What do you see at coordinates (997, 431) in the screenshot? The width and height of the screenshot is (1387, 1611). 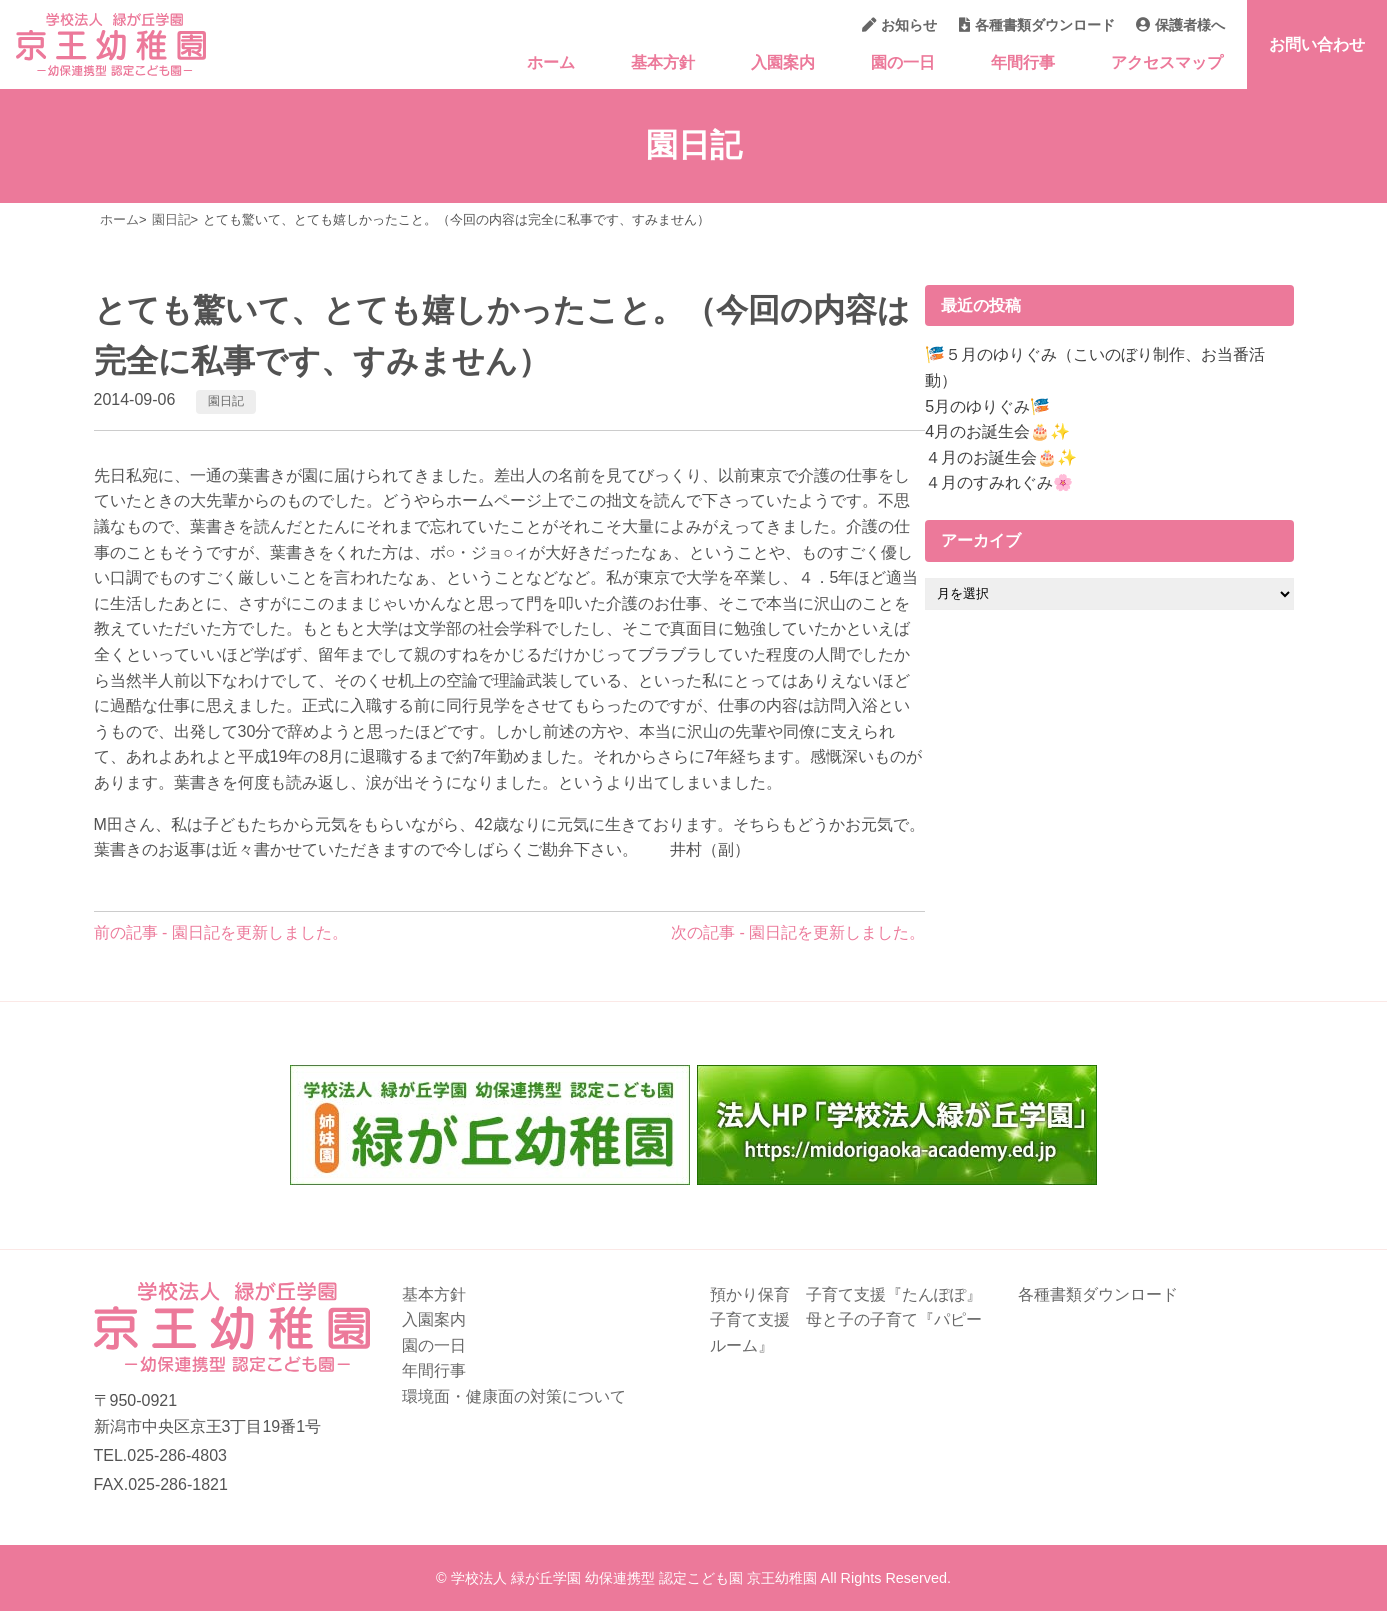 I see `4月のお誕生会🎂✨` at bounding box center [997, 431].